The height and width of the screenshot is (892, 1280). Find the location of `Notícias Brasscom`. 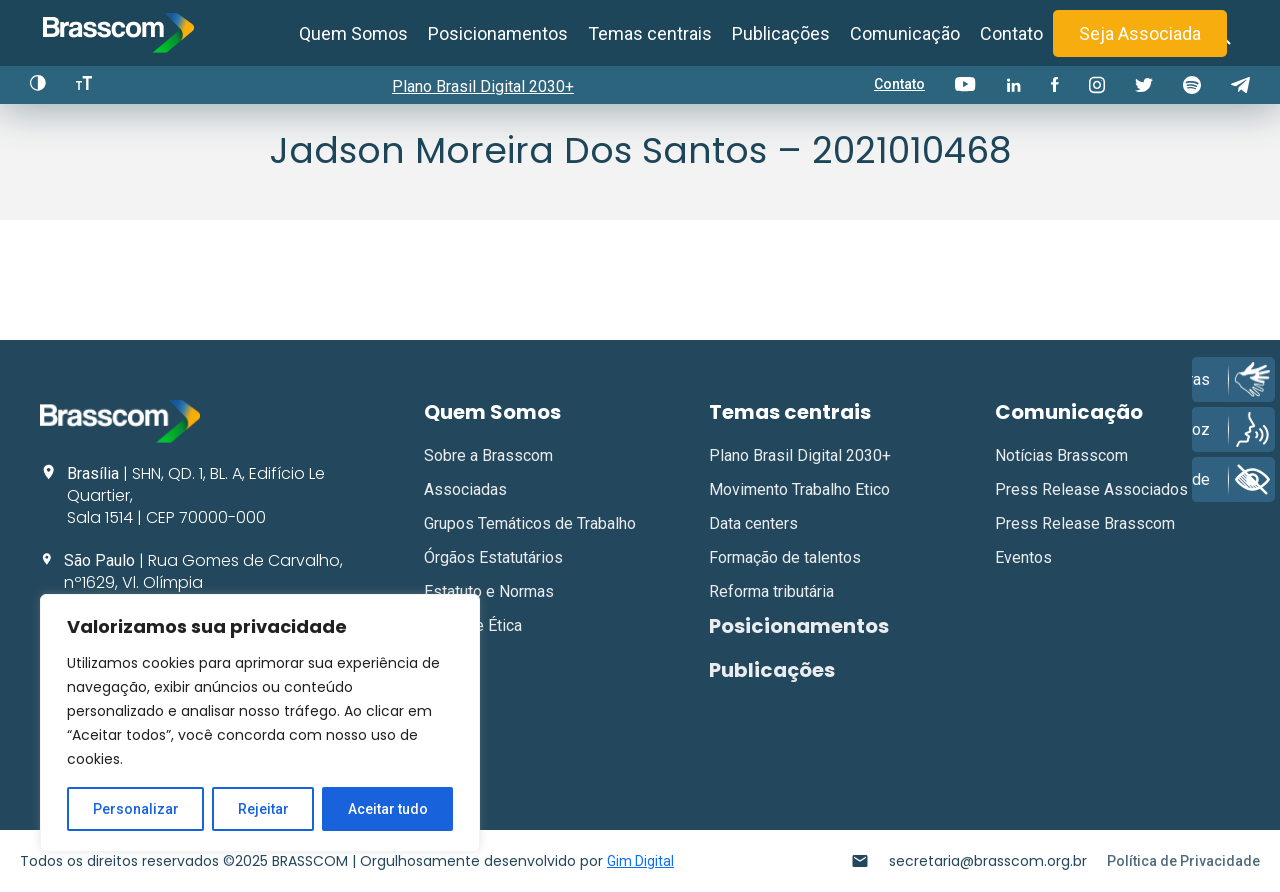

Notícias Brasscom is located at coordinates (1061, 455).